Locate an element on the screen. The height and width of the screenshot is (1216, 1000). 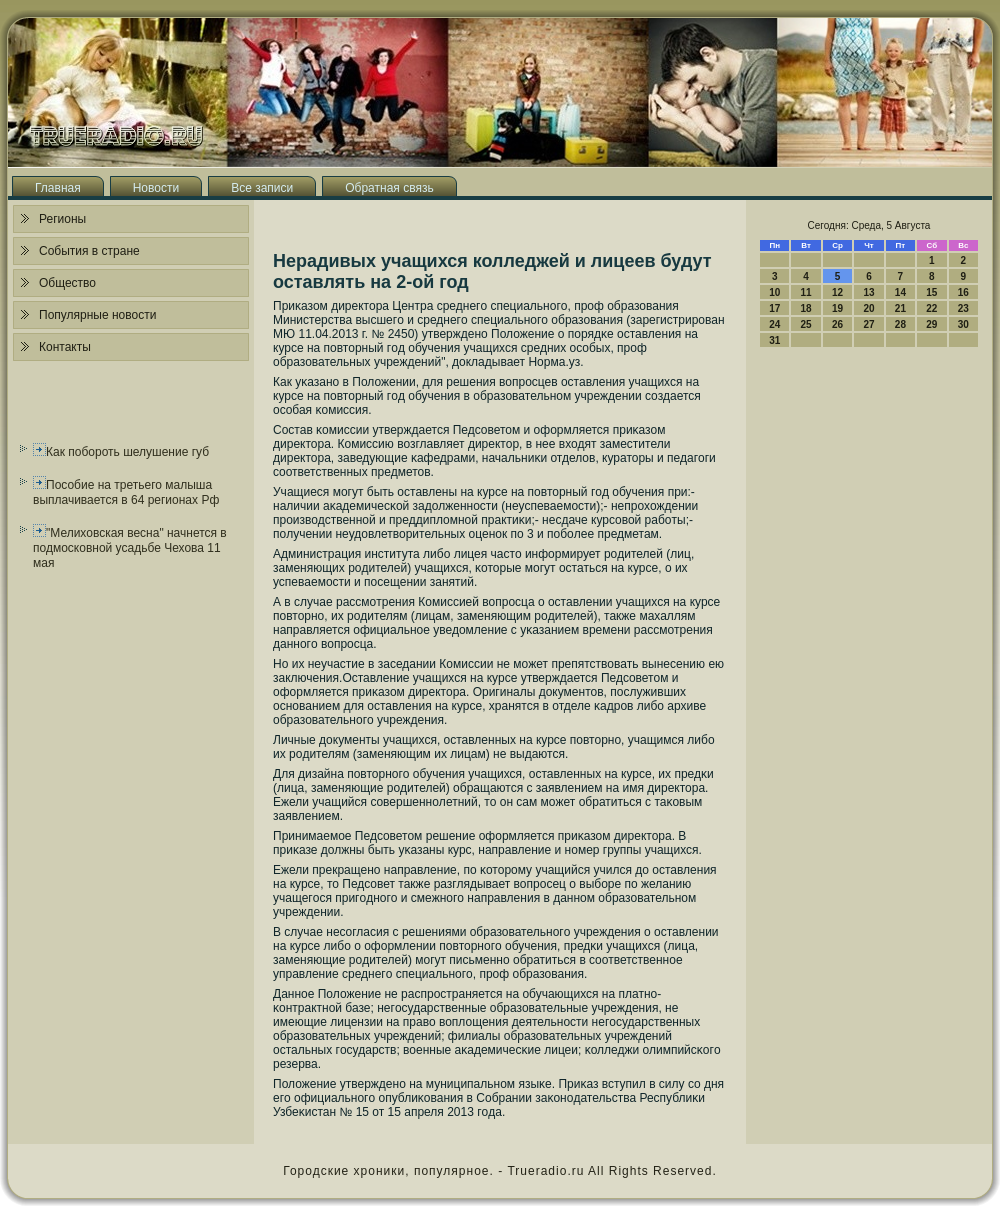
25 is located at coordinates (806, 324).